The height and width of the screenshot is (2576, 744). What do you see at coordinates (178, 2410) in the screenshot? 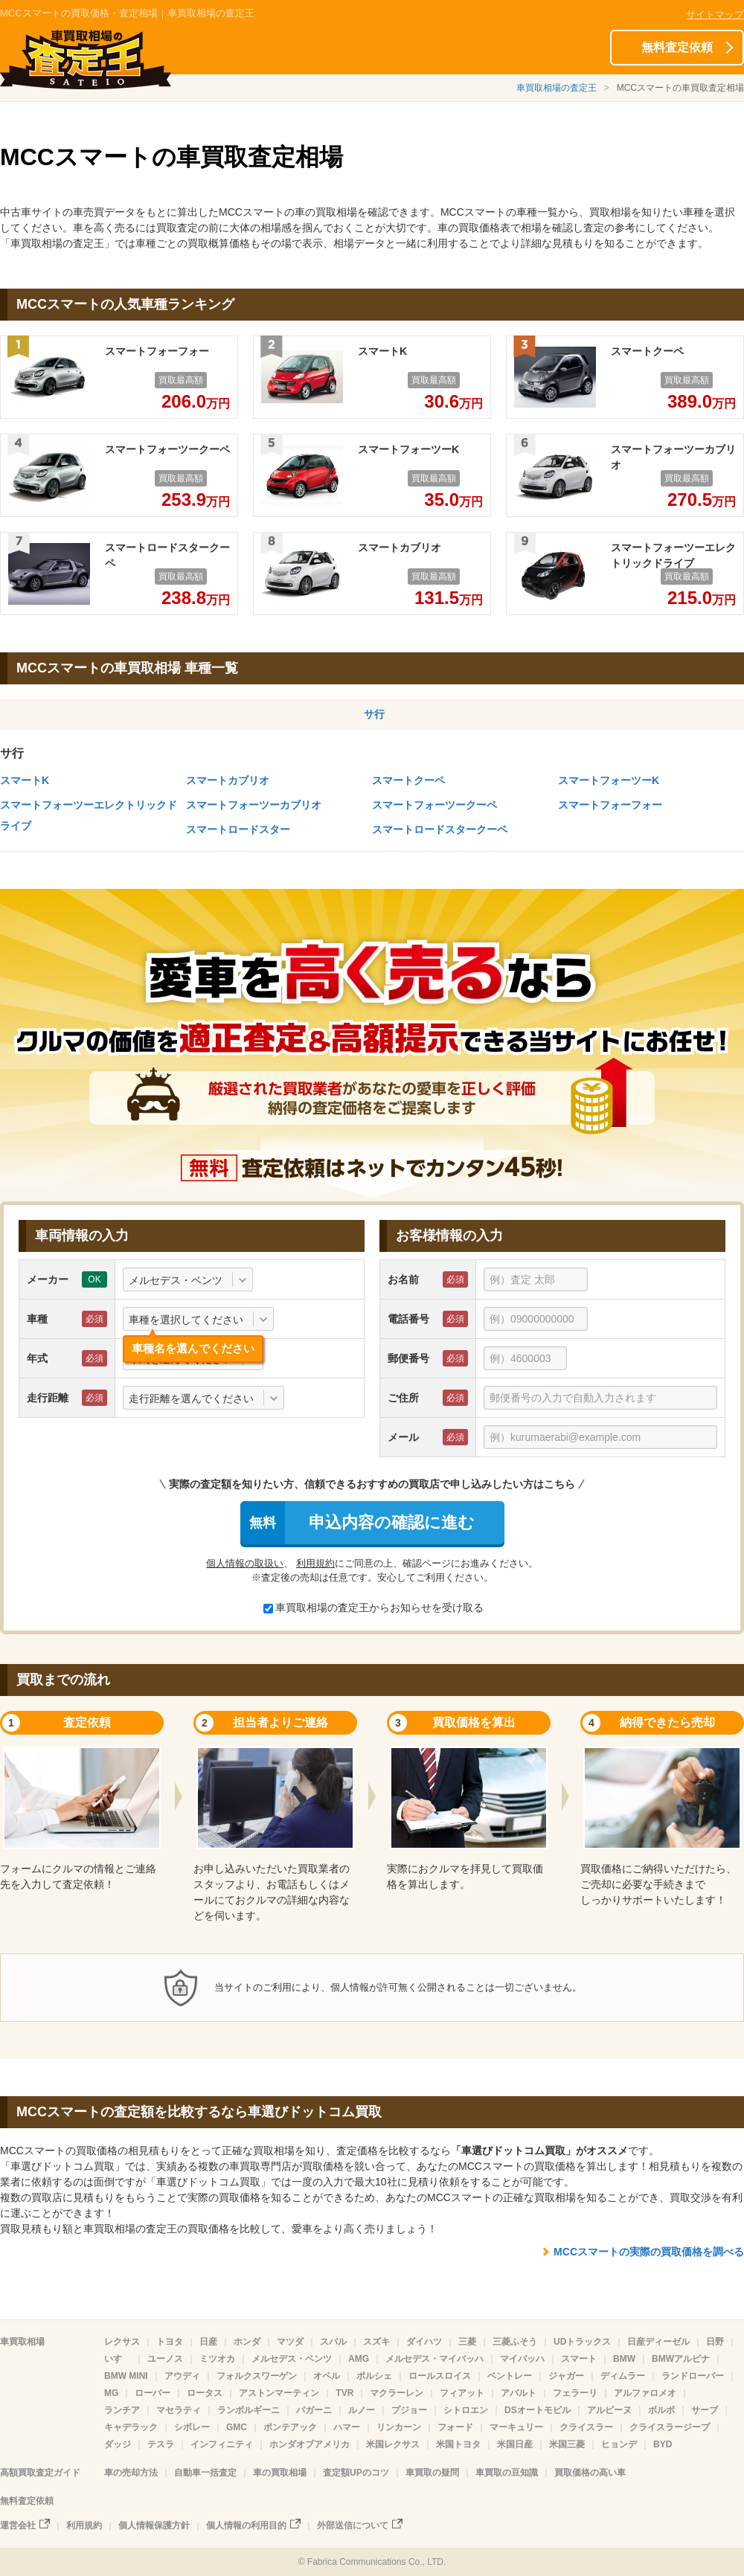
I see `マセラティ` at bounding box center [178, 2410].